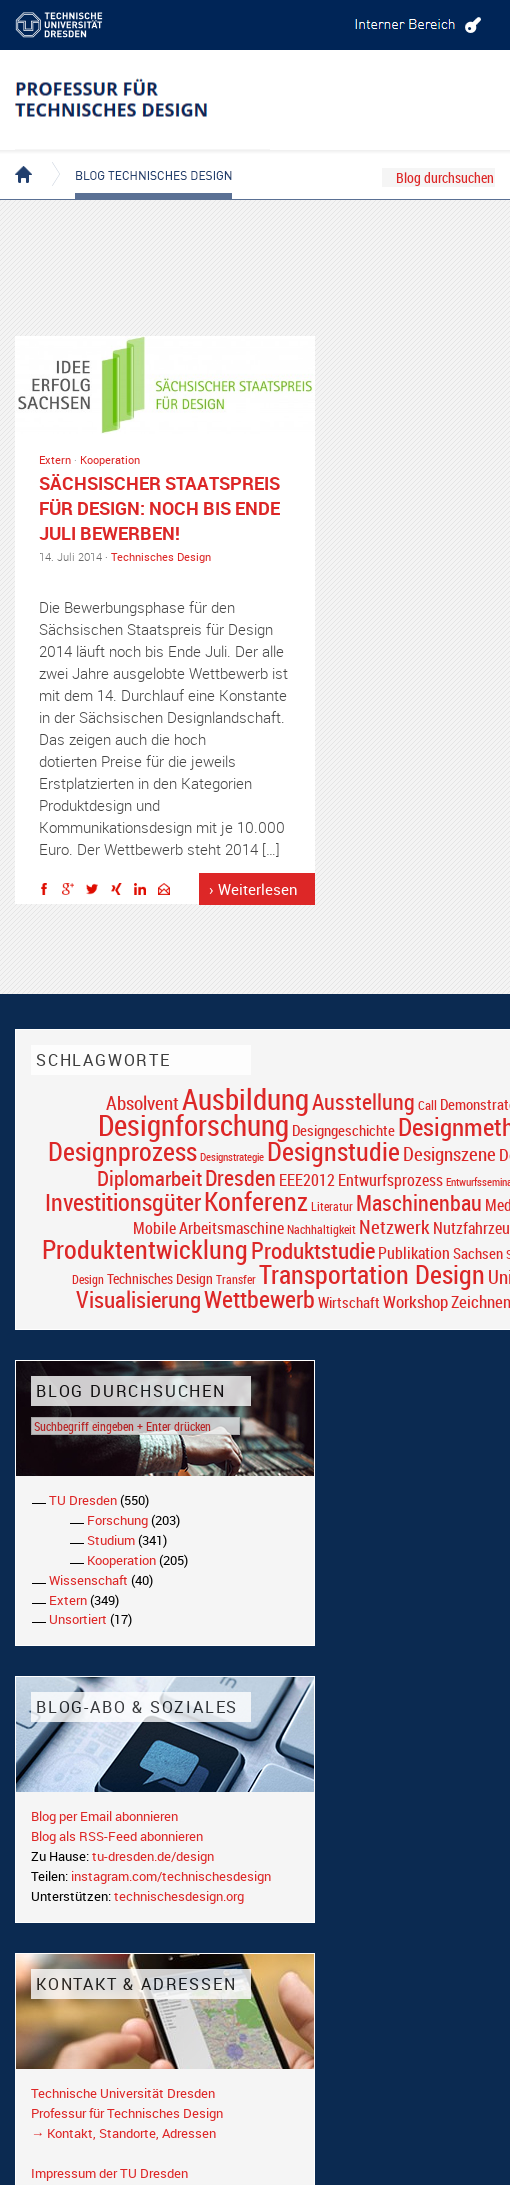  Describe the element at coordinates (123, 2133) in the screenshot. I see `→ Kontakt, Standorte, Adressen` at that location.